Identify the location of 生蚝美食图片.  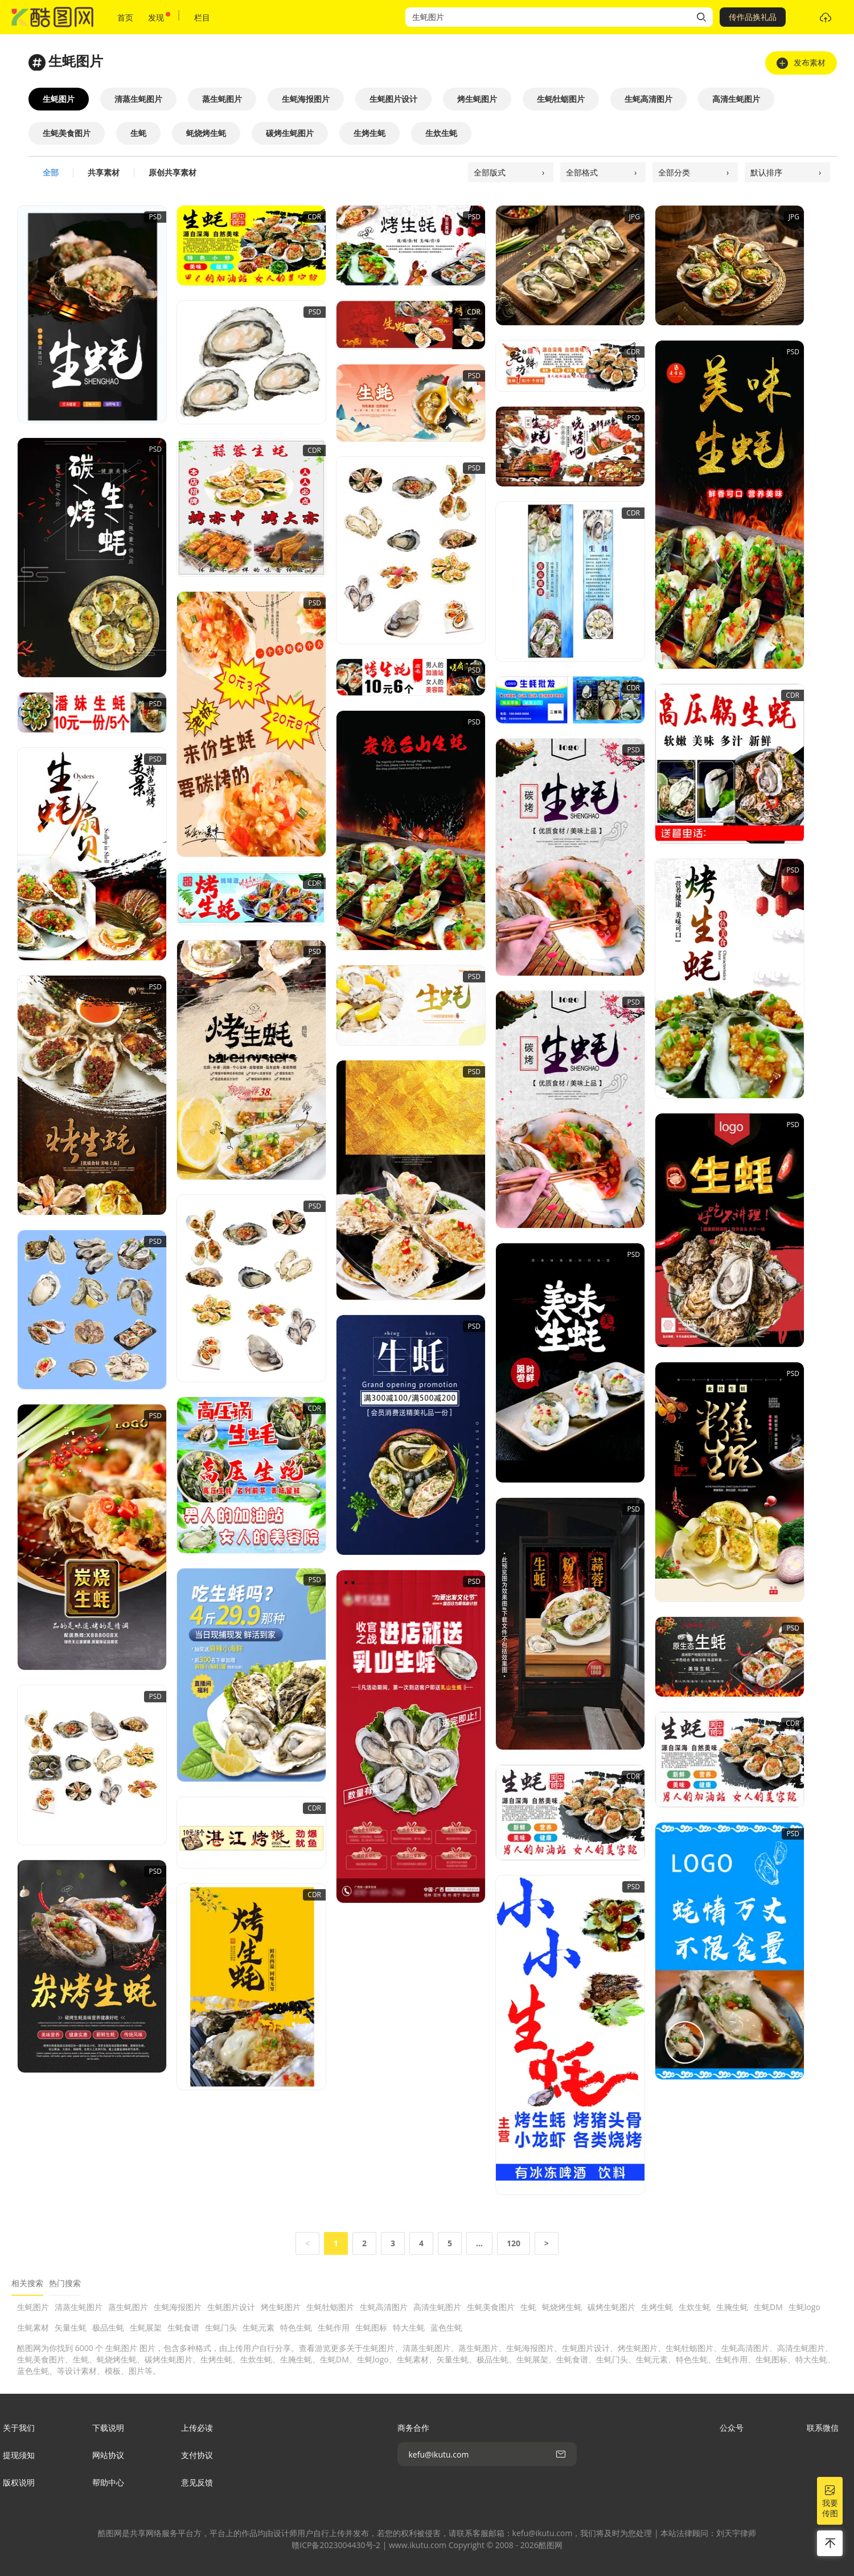
(491, 2306).